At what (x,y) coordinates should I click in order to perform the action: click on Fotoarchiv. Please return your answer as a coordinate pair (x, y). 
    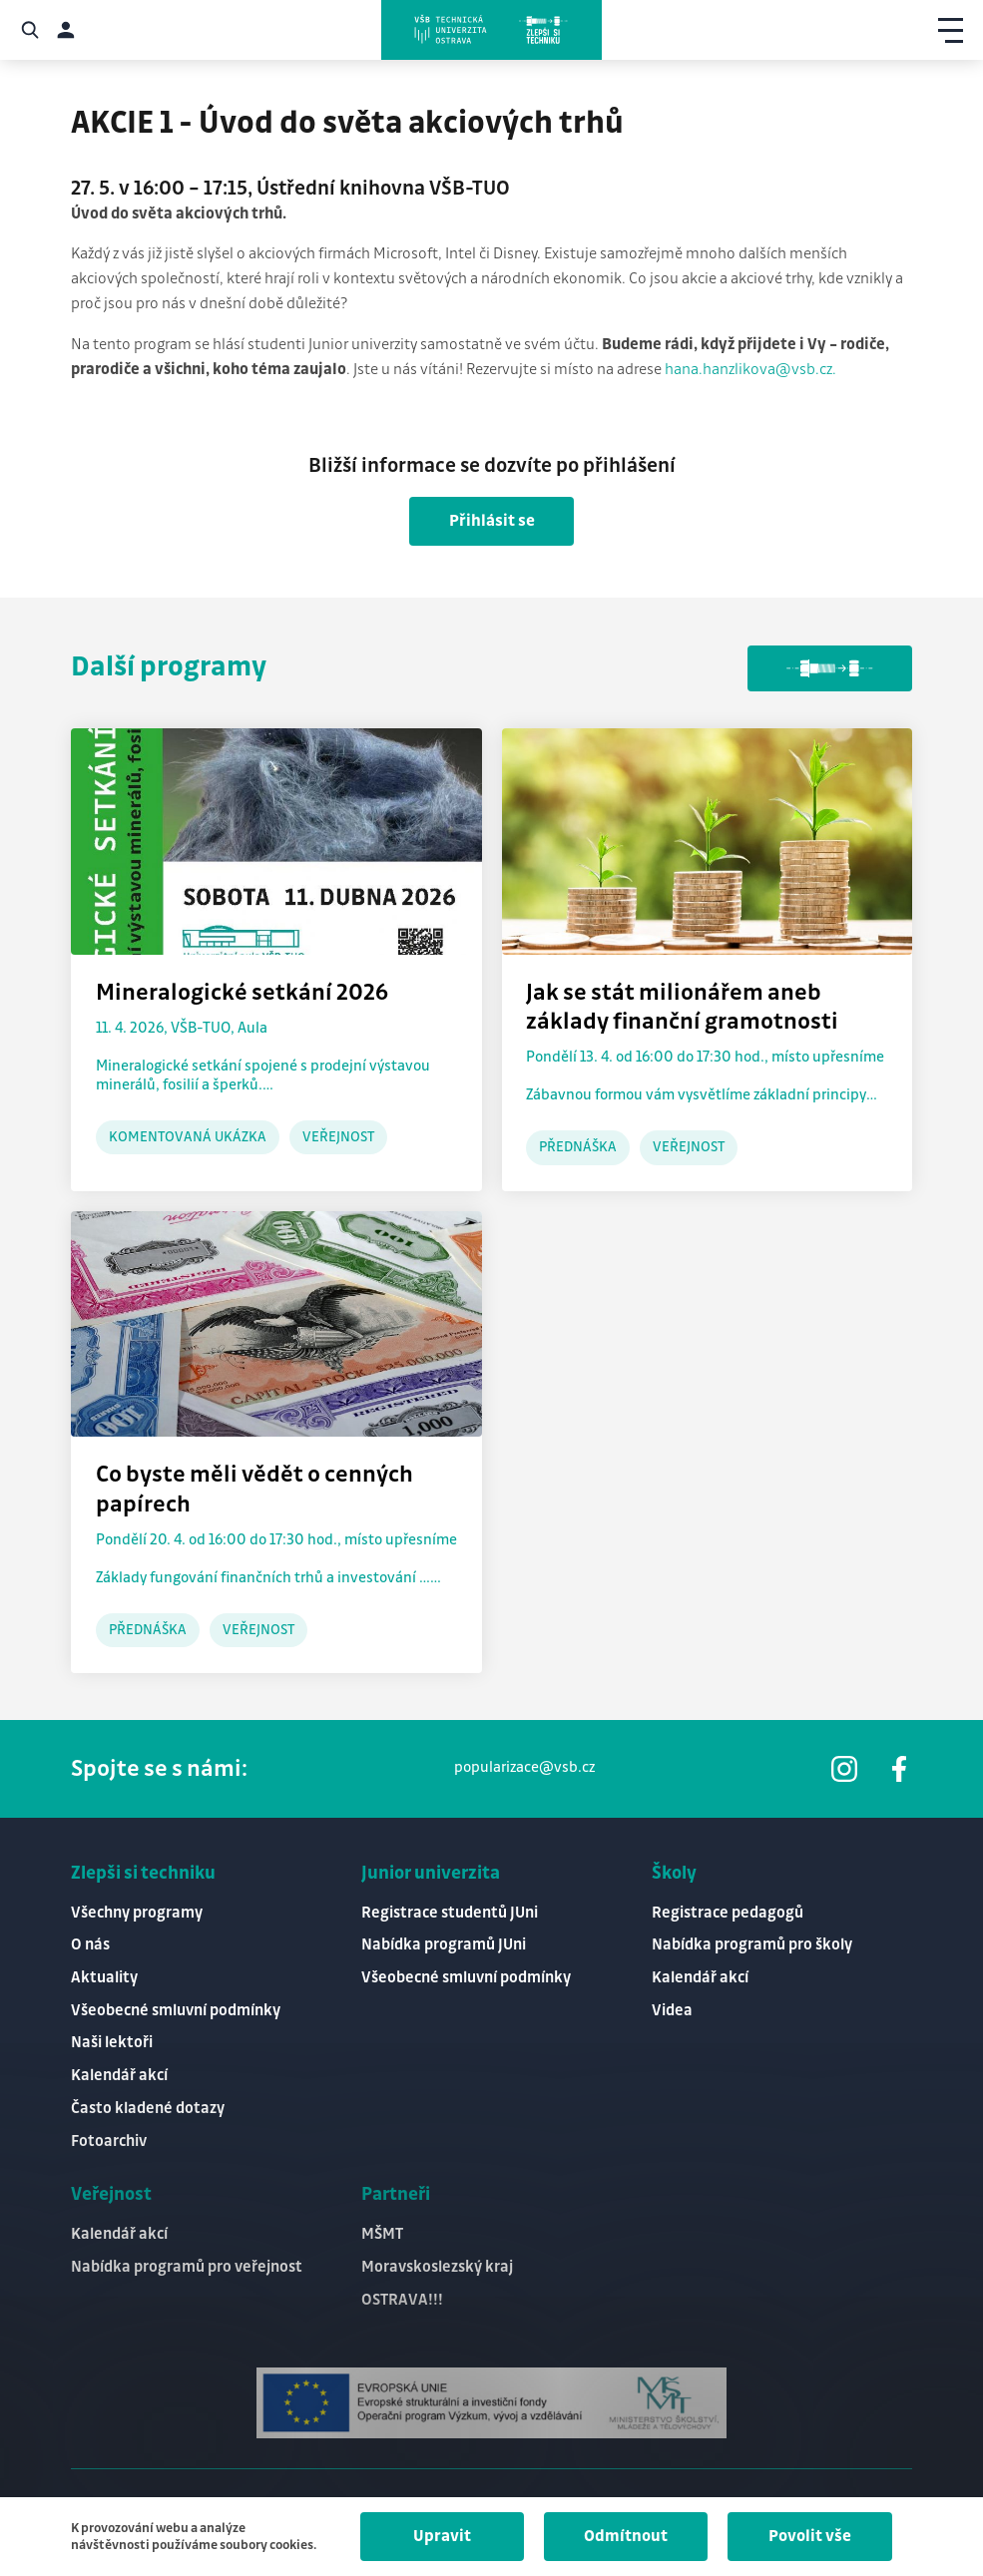
    Looking at the image, I should click on (109, 2141).